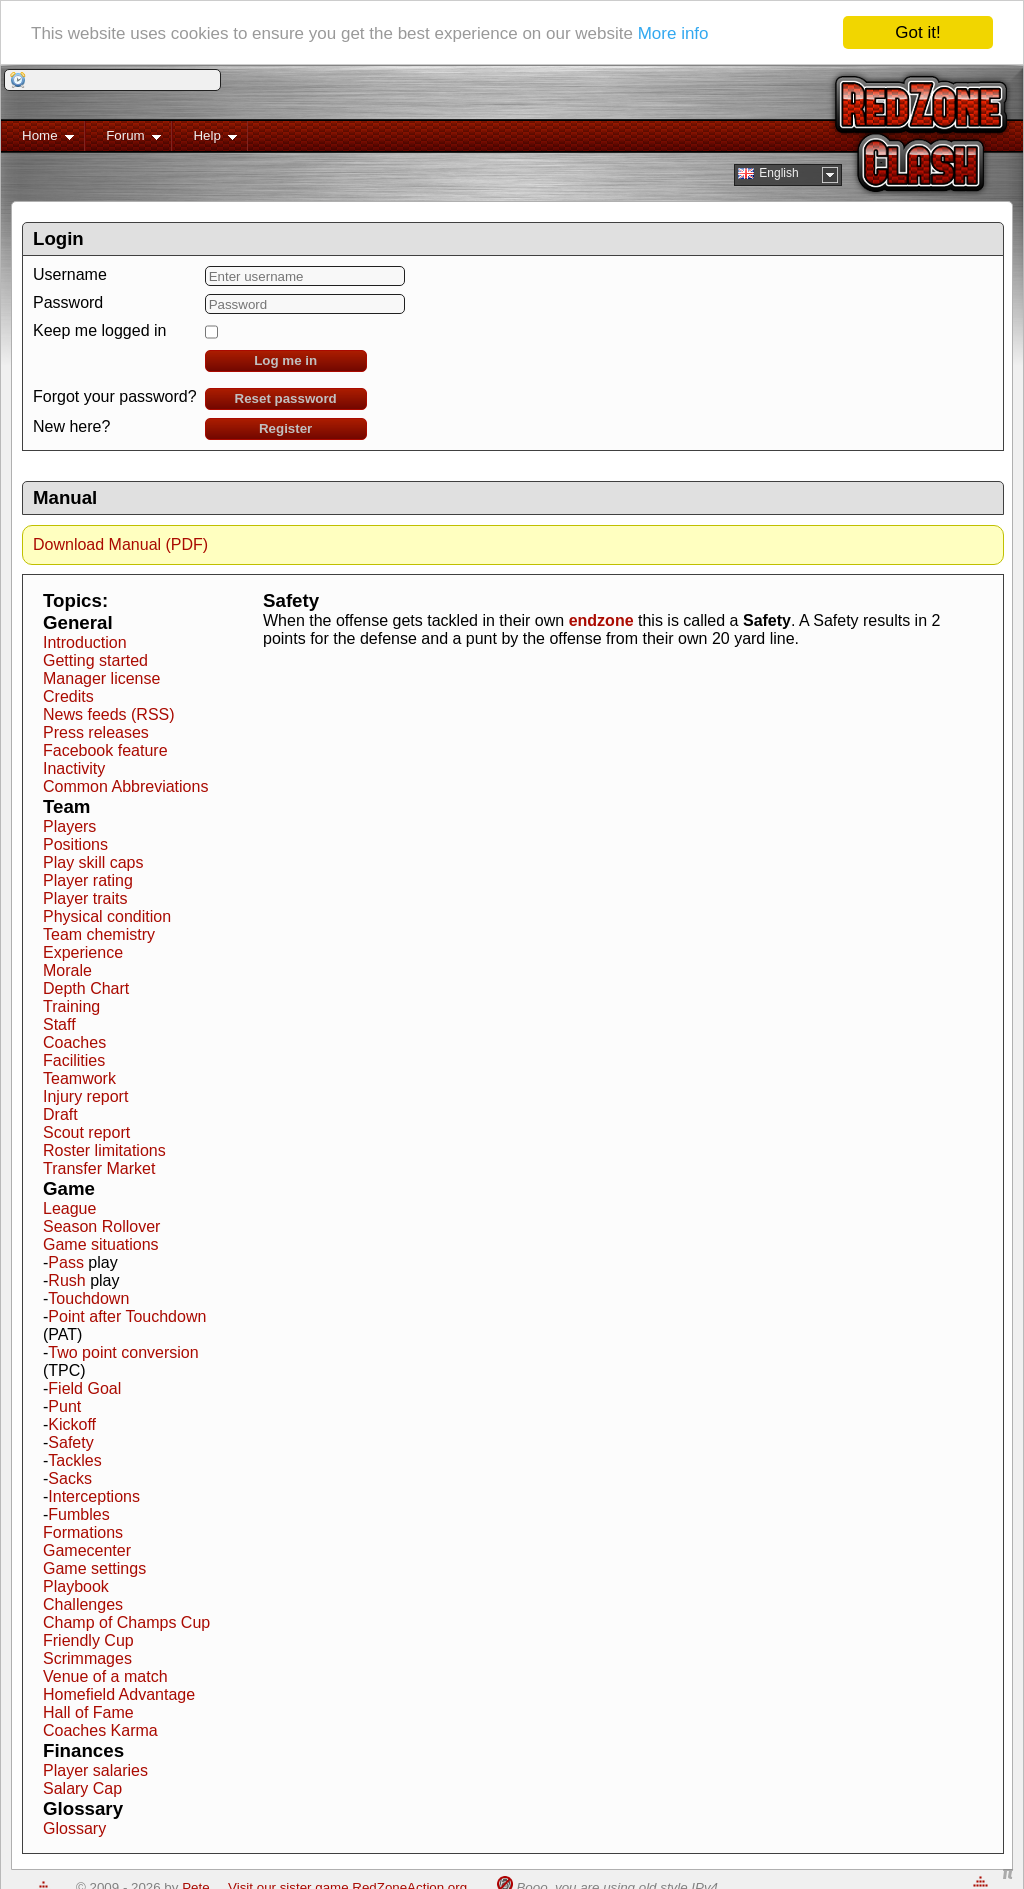 This screenshot has height=1889, width=1024. What do you see at coordinates (75, 844) in the screenshot?
I see `Positions` at bounding box center [75, 844].